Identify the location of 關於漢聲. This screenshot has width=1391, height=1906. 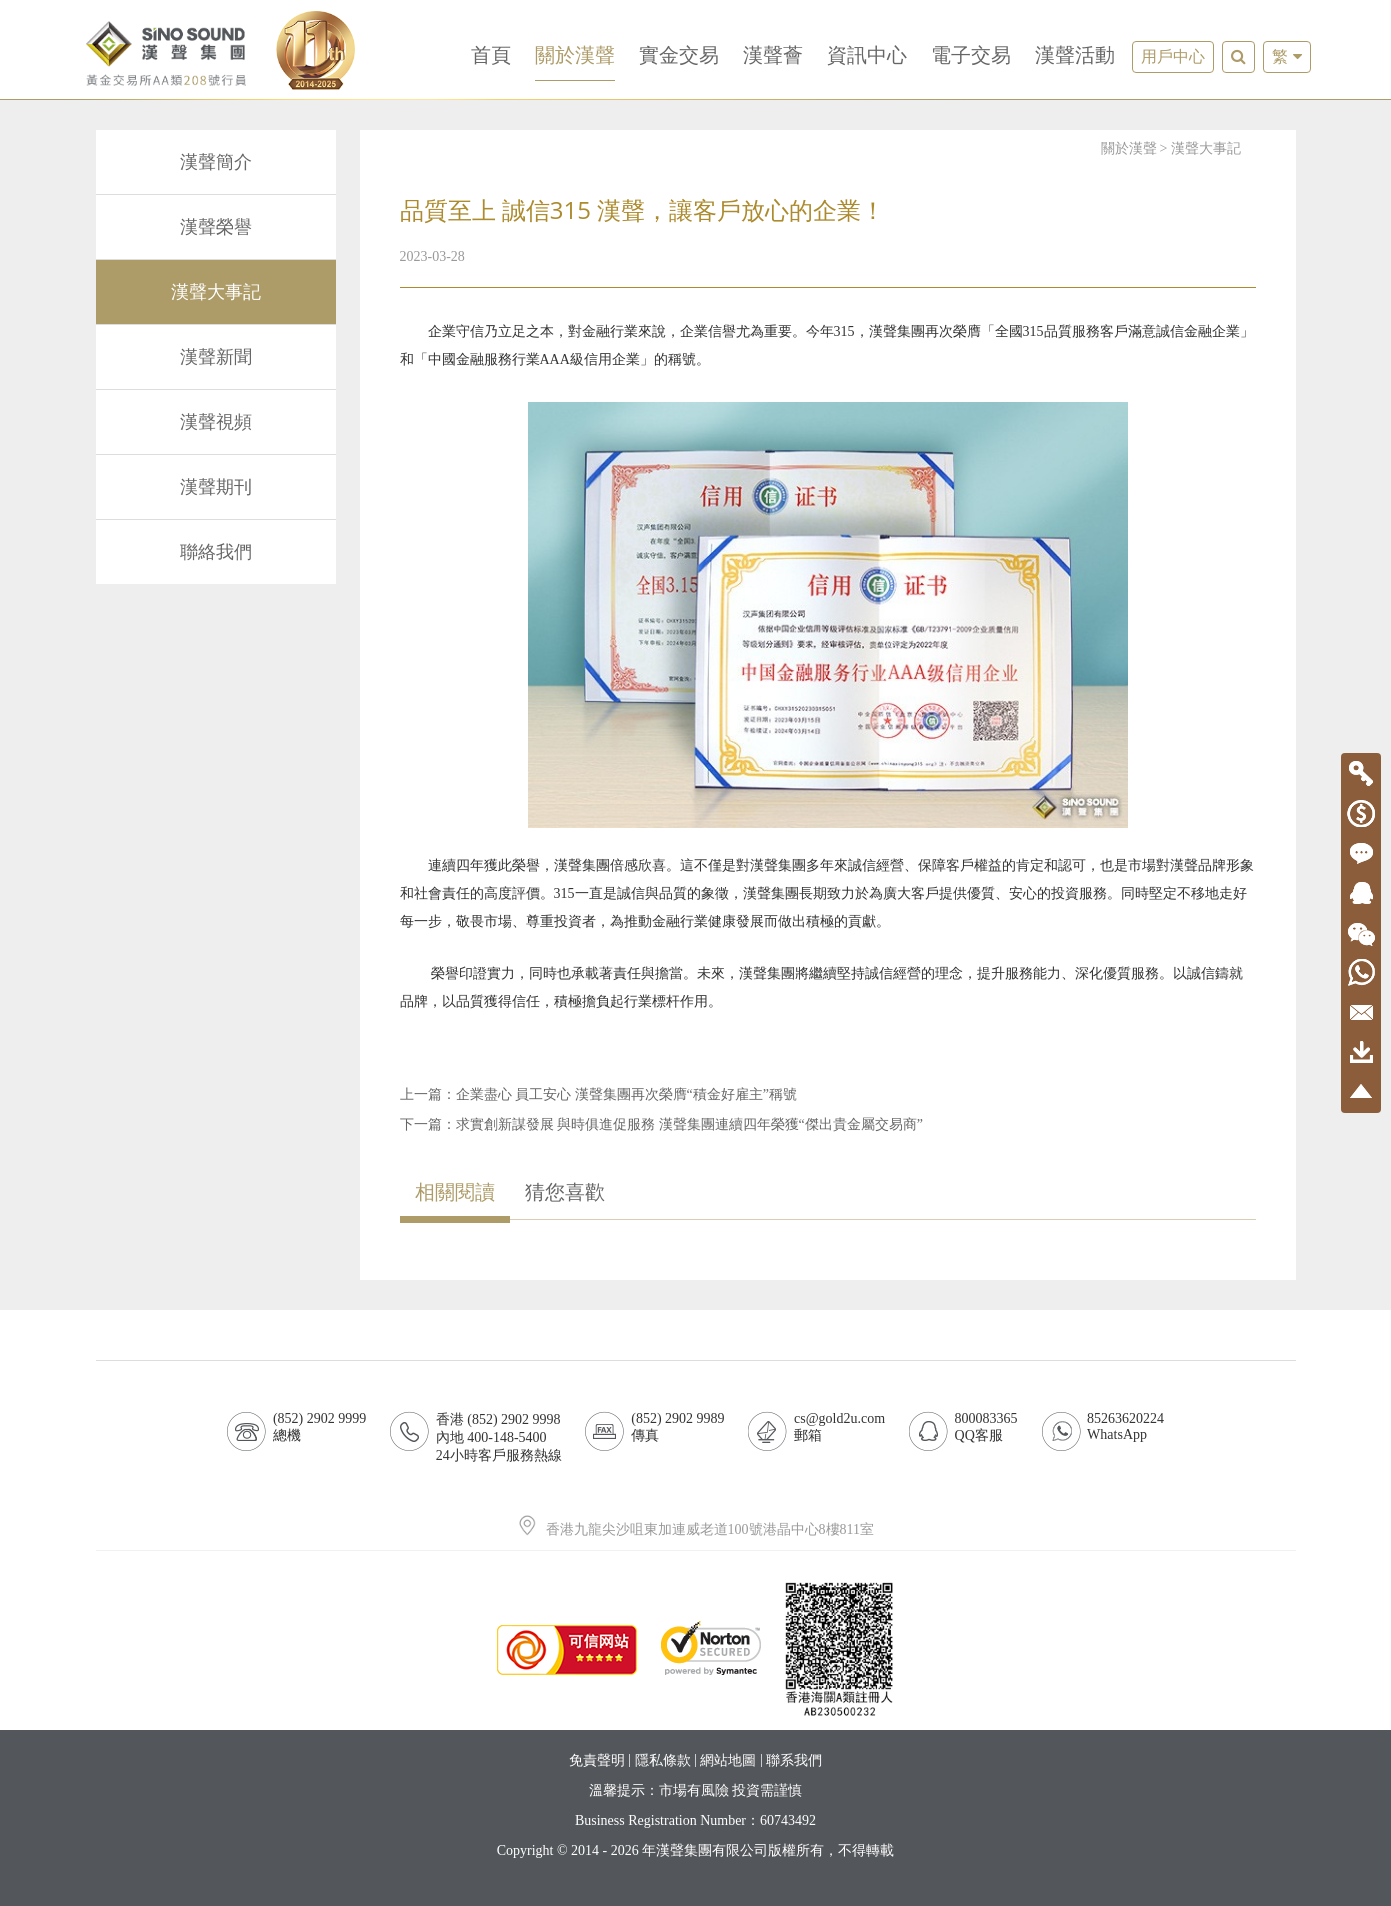
(575, 55).